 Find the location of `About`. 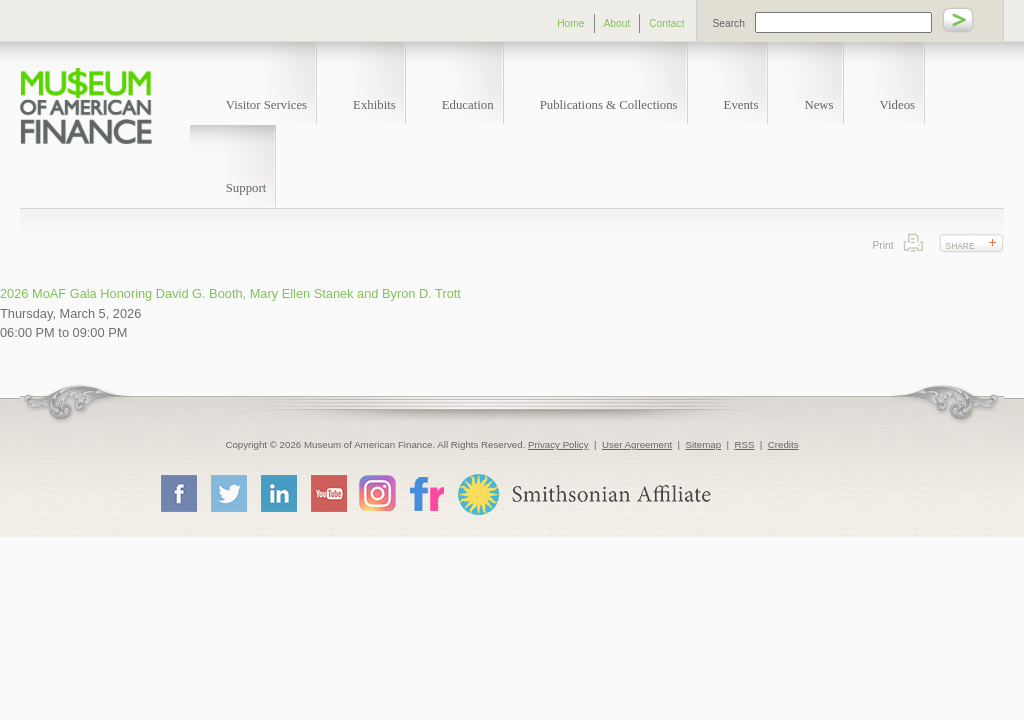

About is located at coordinates (617, 23).